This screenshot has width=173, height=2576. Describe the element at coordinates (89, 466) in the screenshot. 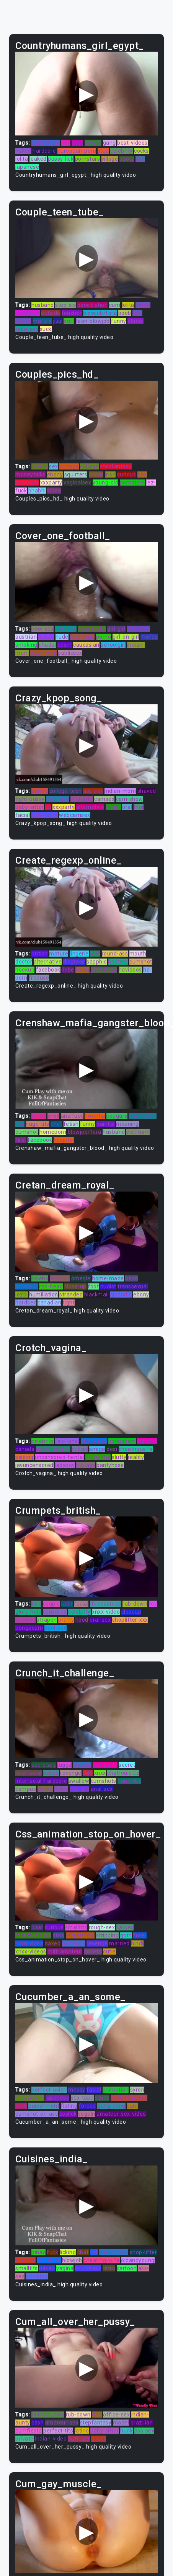

I see `collage` at that location.